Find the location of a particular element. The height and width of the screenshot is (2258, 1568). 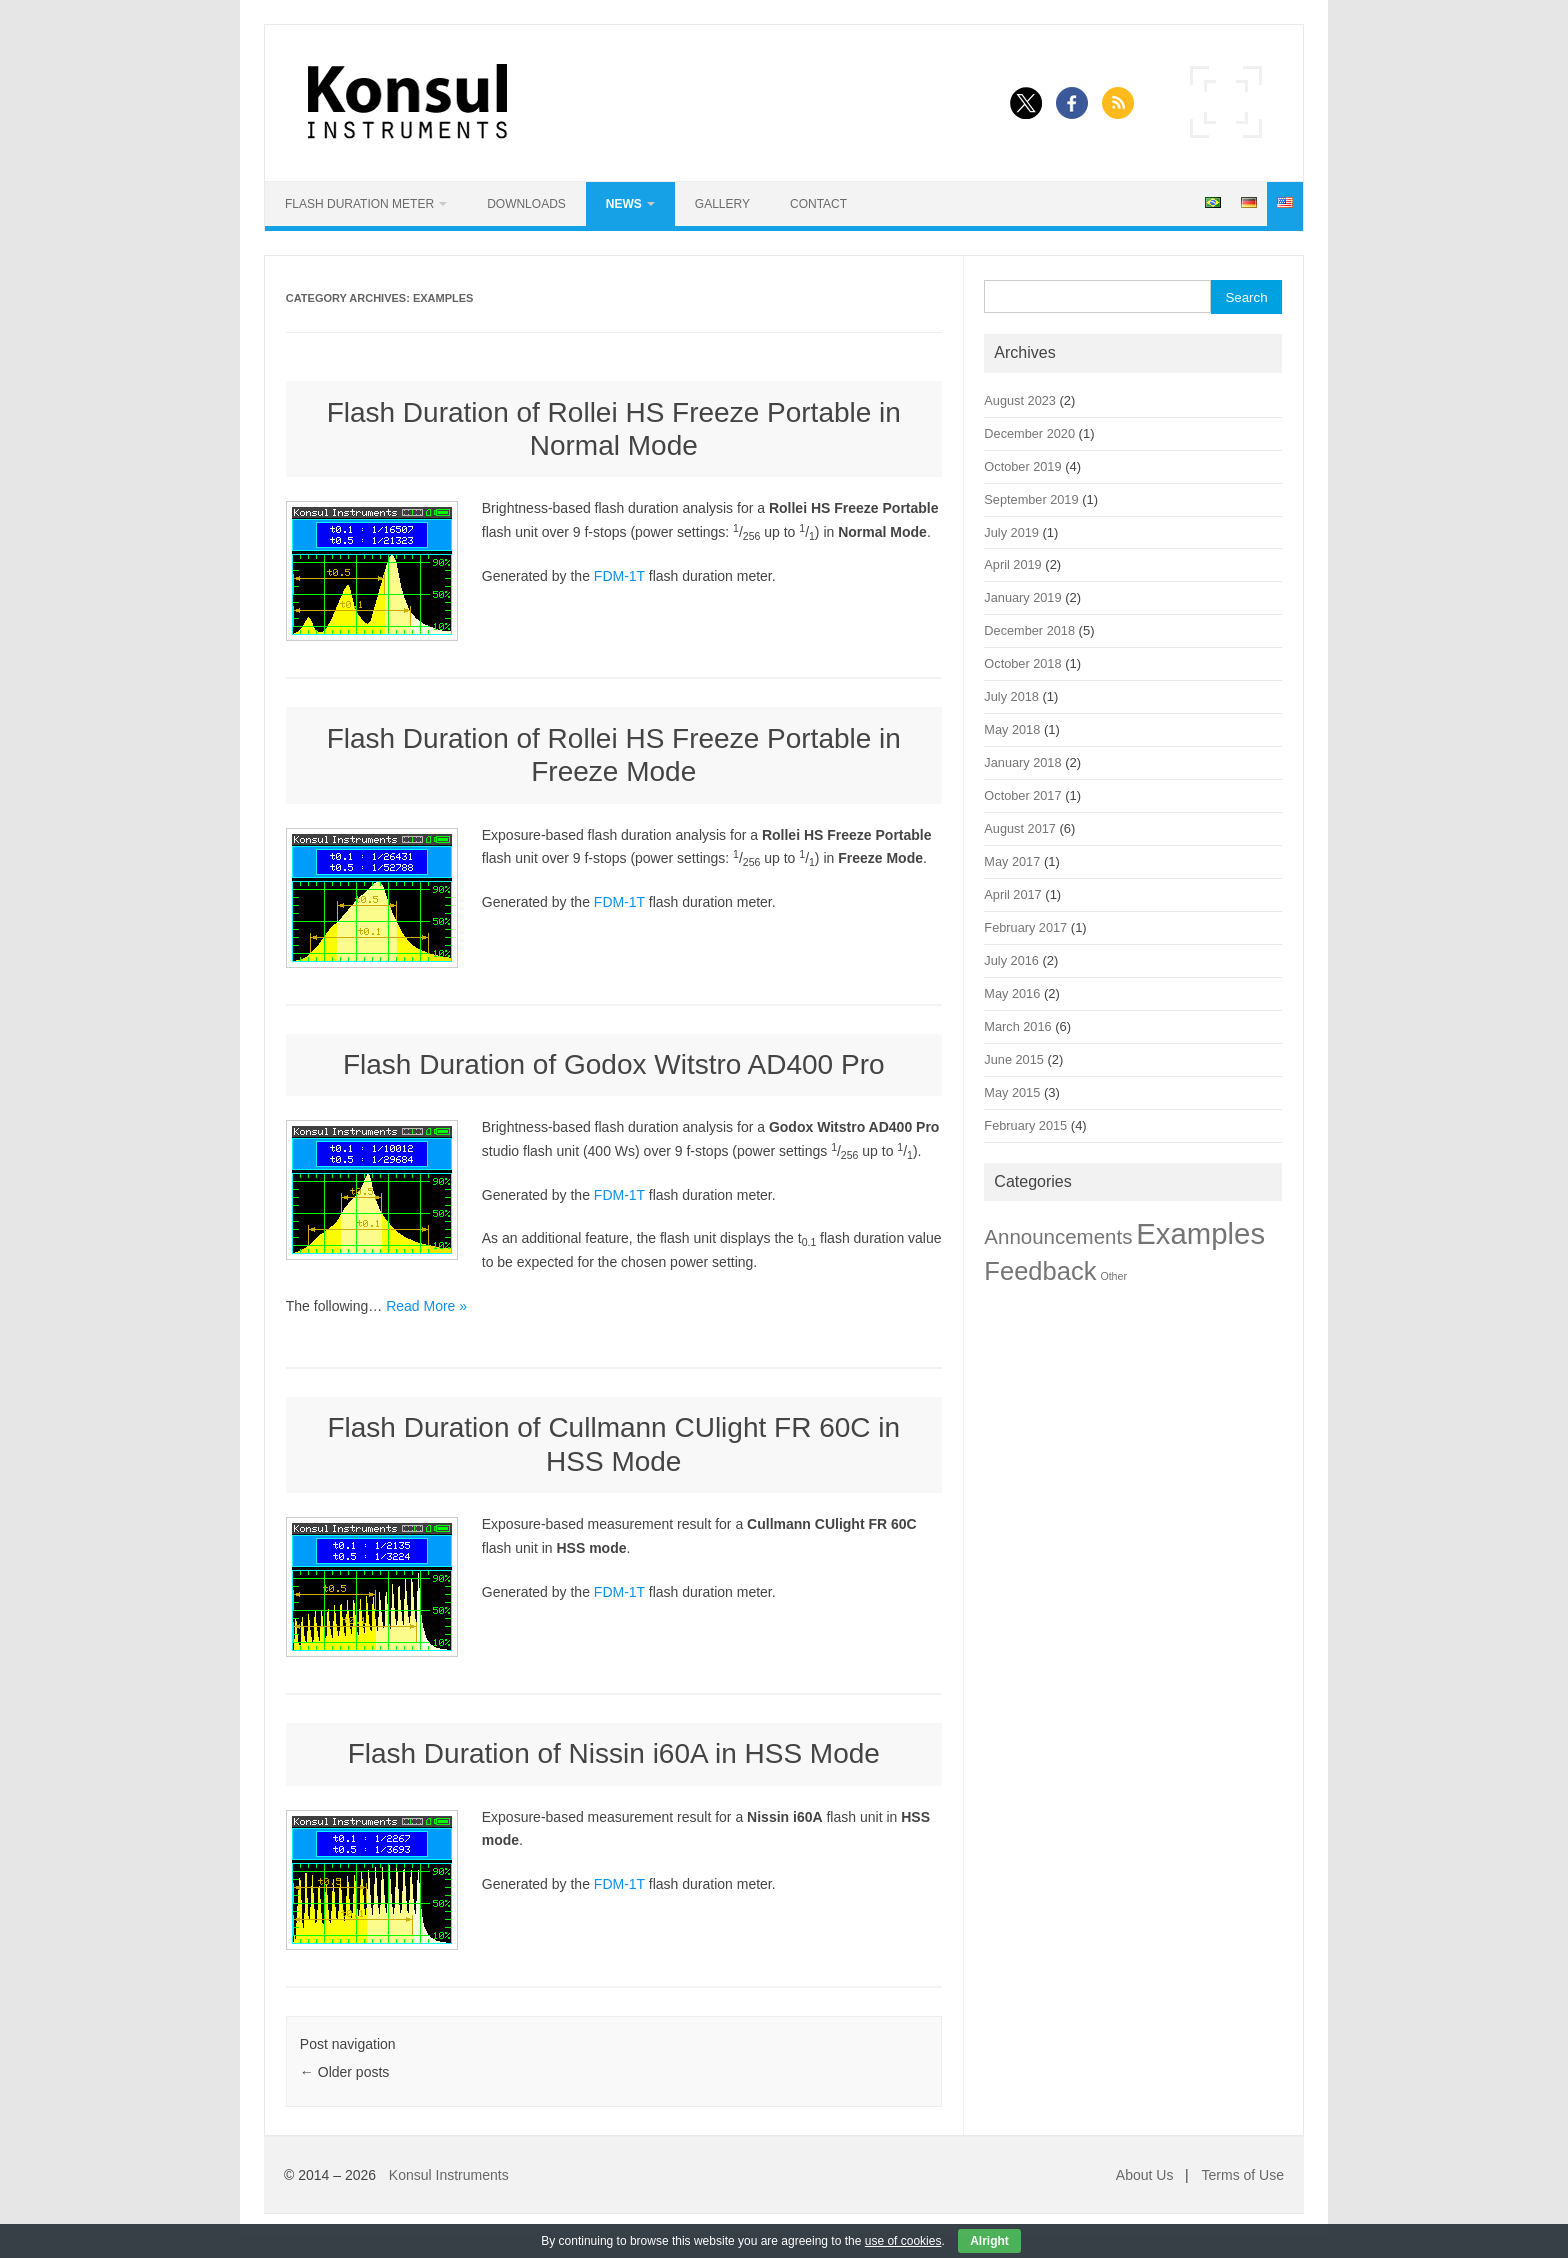

March 2016 is located at coordinates (1017, 1026).